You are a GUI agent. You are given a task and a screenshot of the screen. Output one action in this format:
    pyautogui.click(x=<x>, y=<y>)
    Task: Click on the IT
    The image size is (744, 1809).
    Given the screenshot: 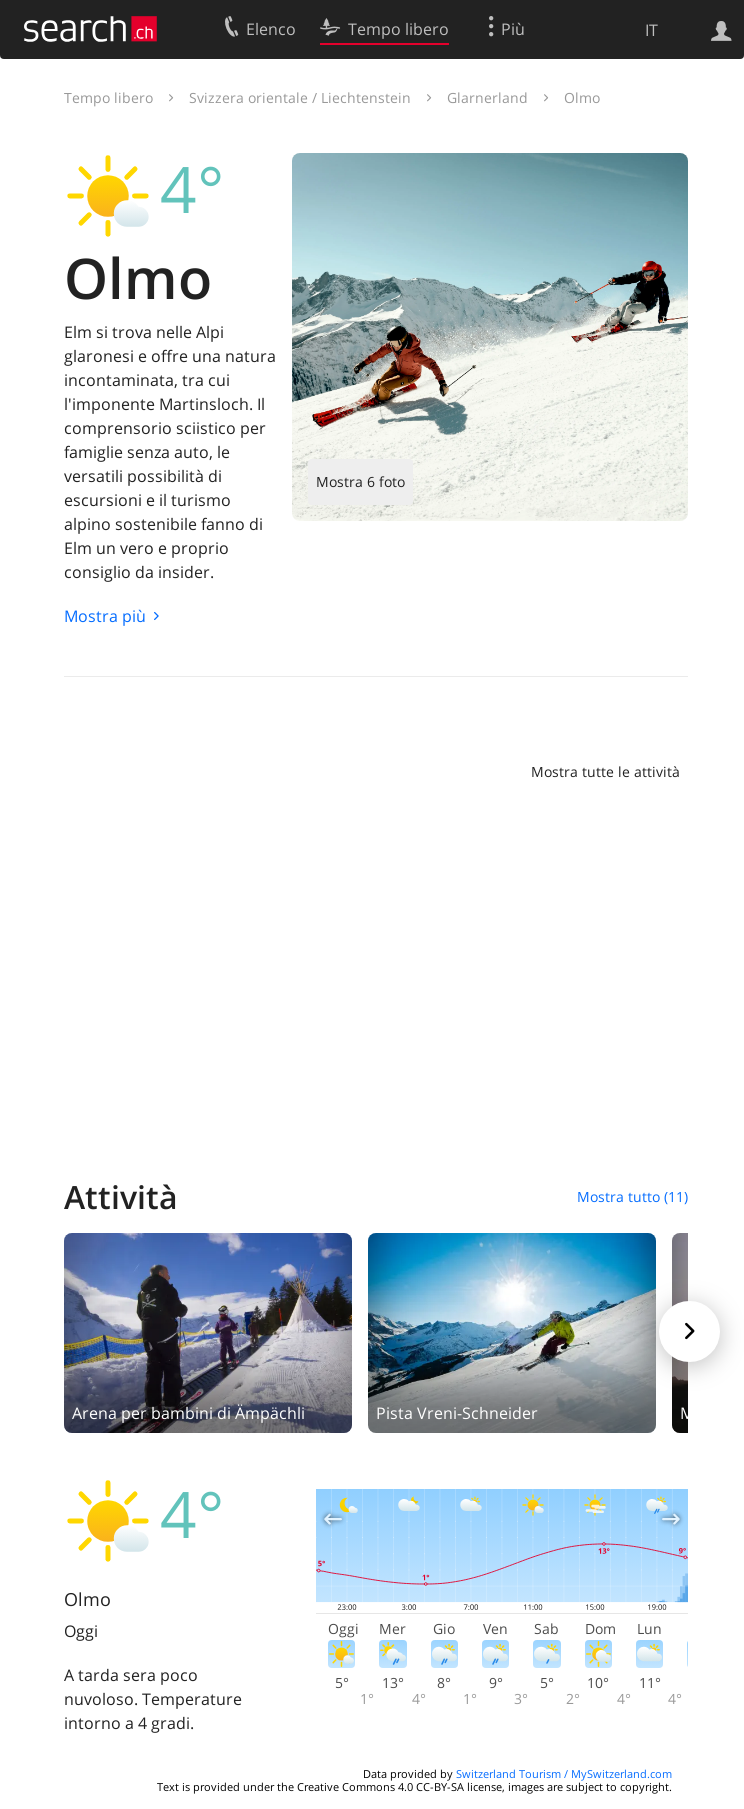 What is the action you would take?
    pyautogui.click(x=651, y=30)
    